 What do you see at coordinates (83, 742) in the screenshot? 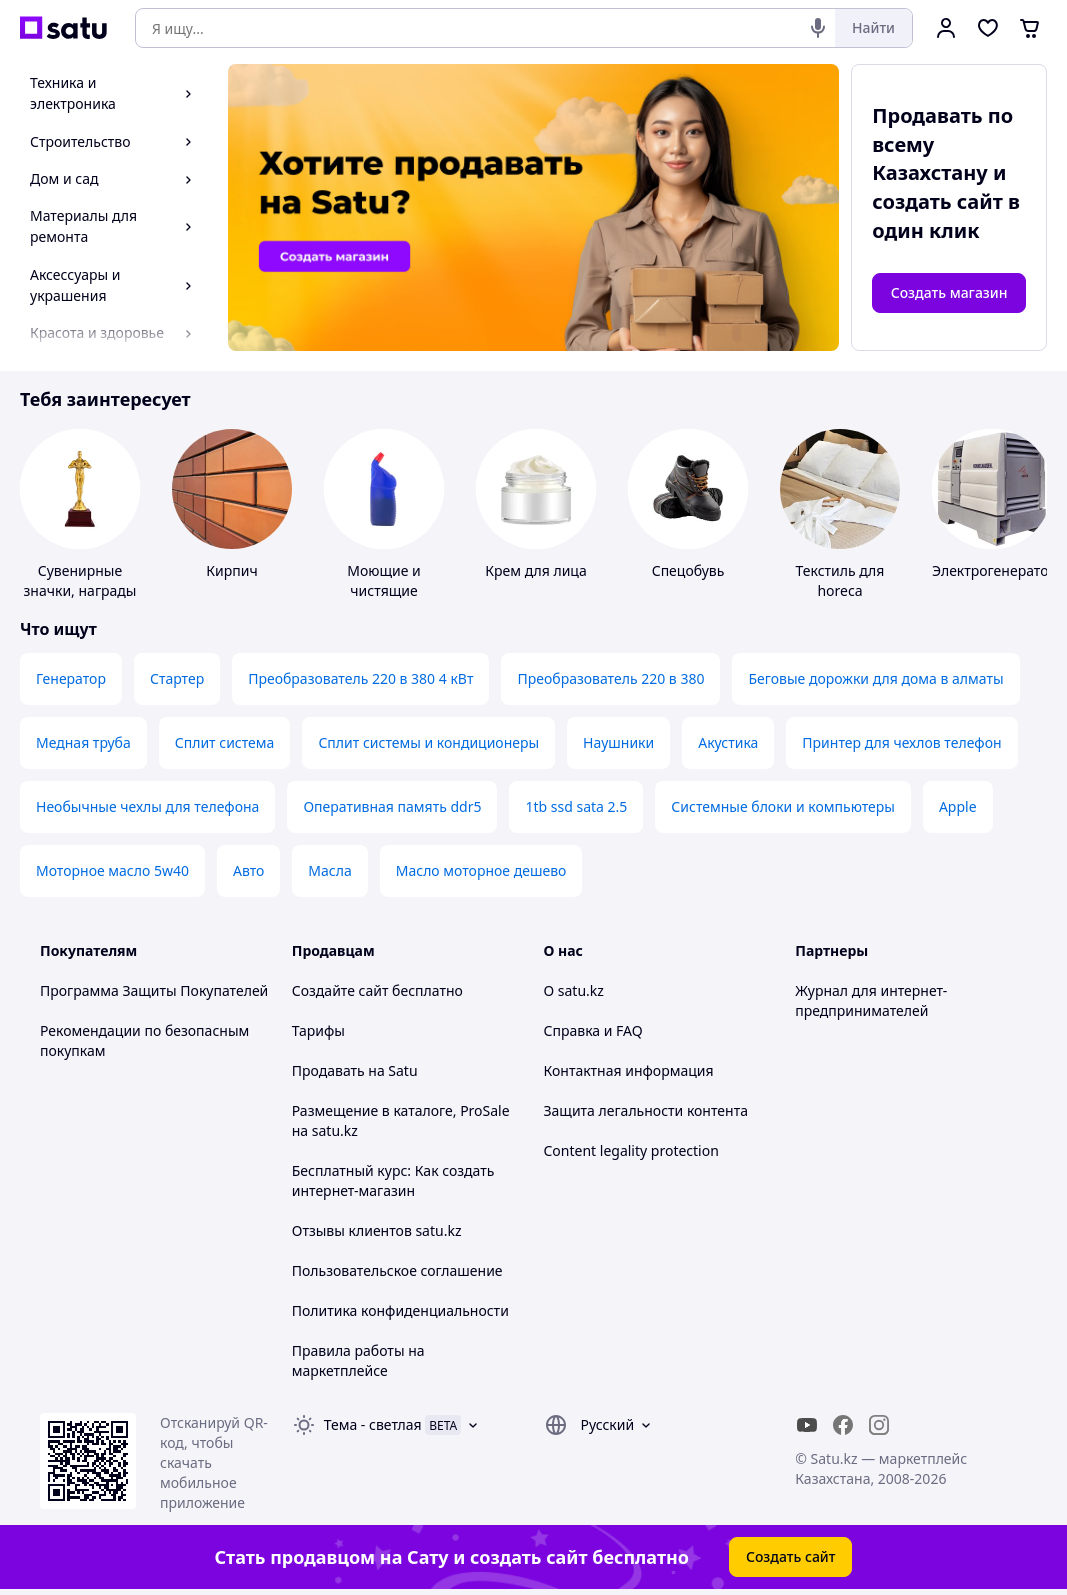
I see `Медная труба` at bounding box center [83, 742].